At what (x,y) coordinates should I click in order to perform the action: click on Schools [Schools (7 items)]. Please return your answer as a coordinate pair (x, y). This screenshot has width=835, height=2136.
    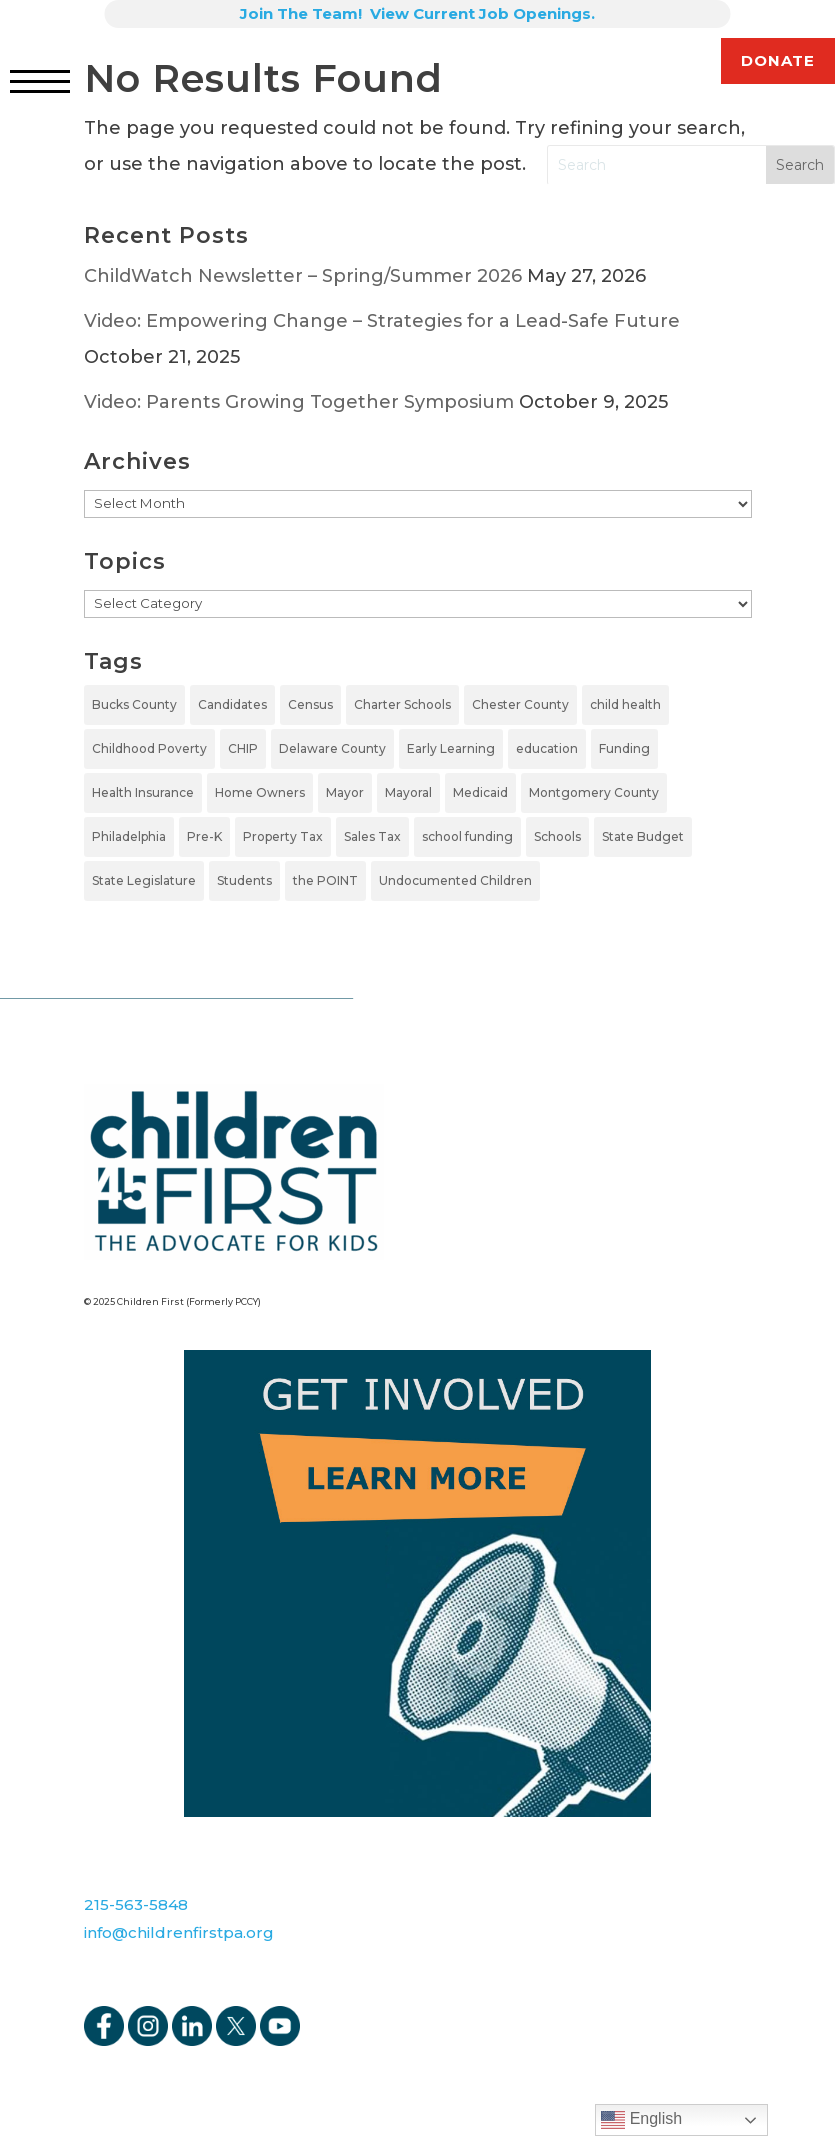
    Looking at the image, I should click on (557, 836).